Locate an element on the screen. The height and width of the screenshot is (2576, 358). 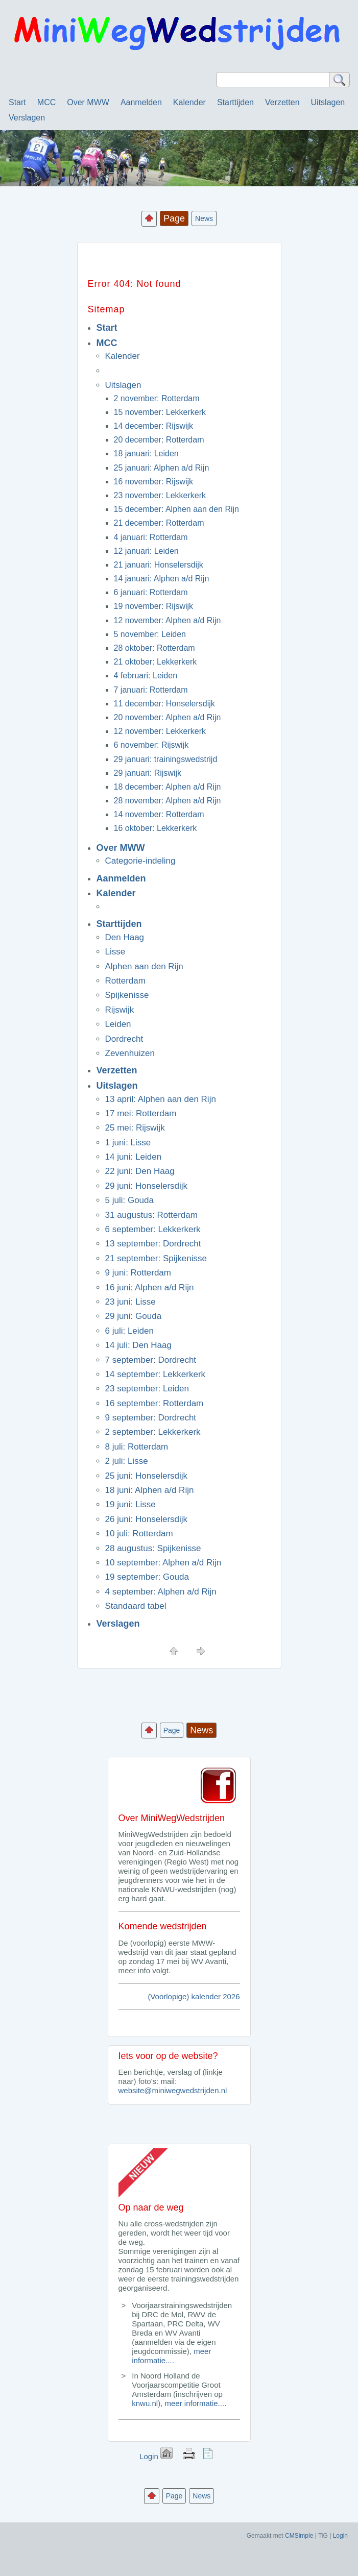
MCC is located at coordinates (46, 102).